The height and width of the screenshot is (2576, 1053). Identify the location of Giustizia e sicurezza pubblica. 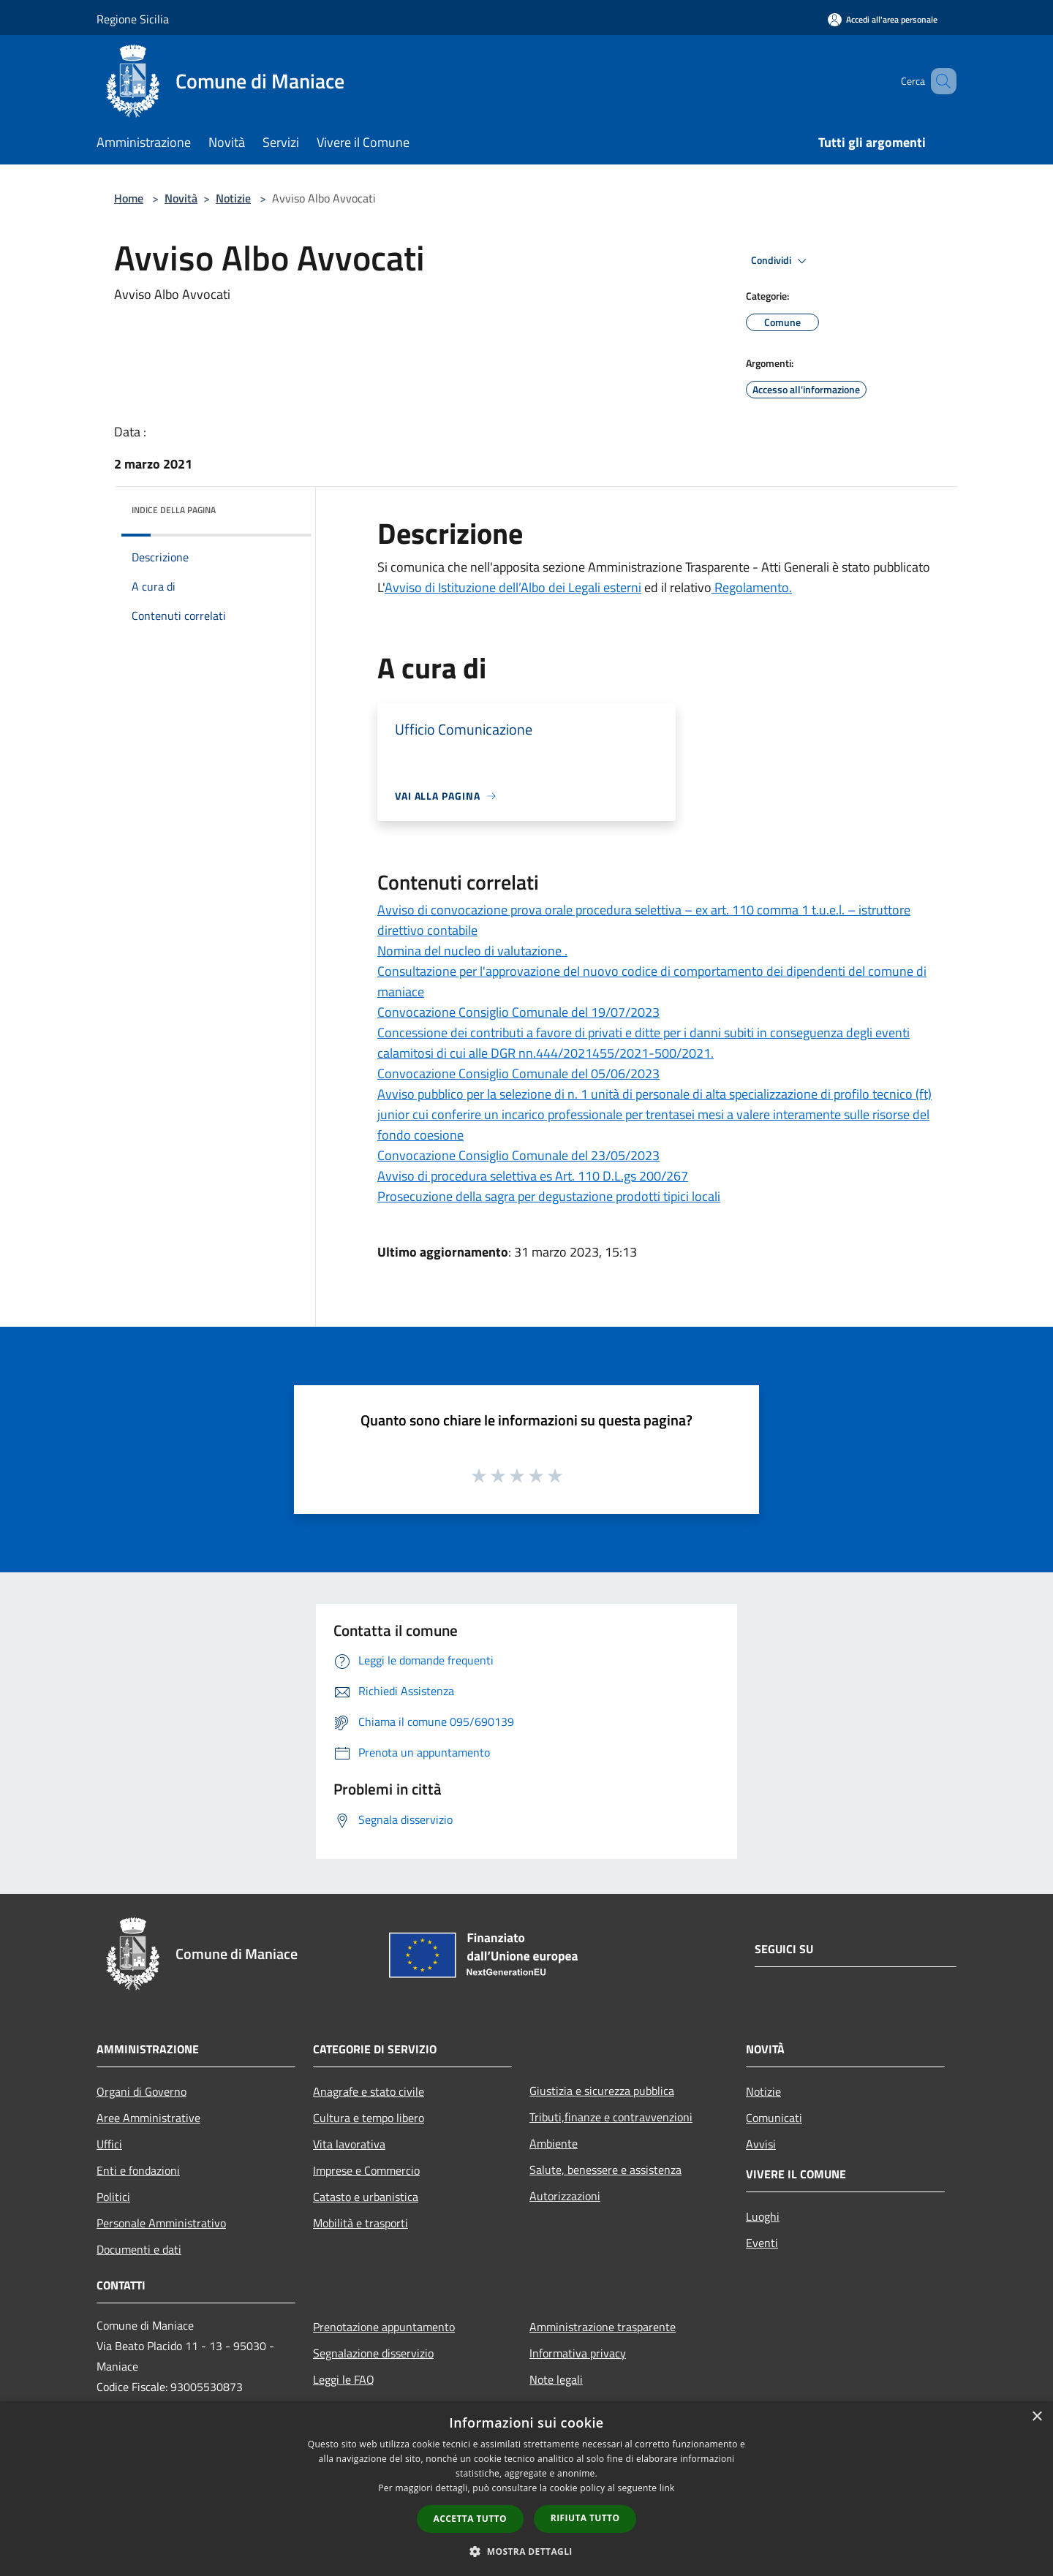
(601, 2090).